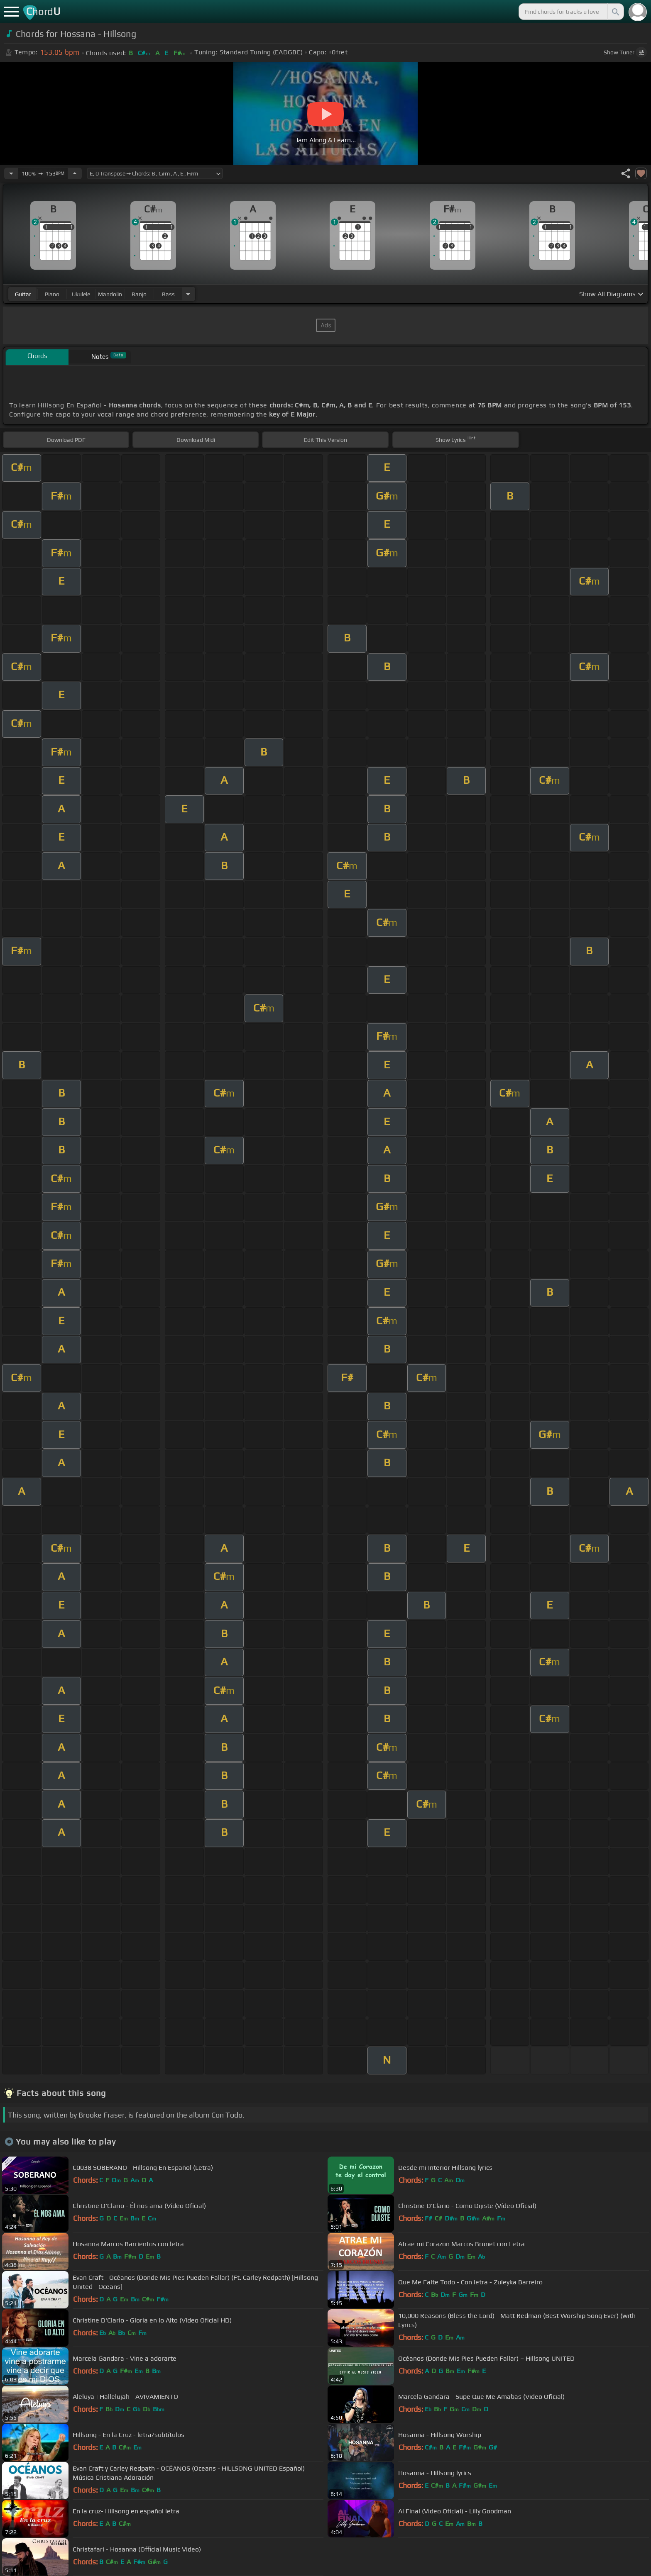  I want to click on [Choose Instrument], so click(188, 294).